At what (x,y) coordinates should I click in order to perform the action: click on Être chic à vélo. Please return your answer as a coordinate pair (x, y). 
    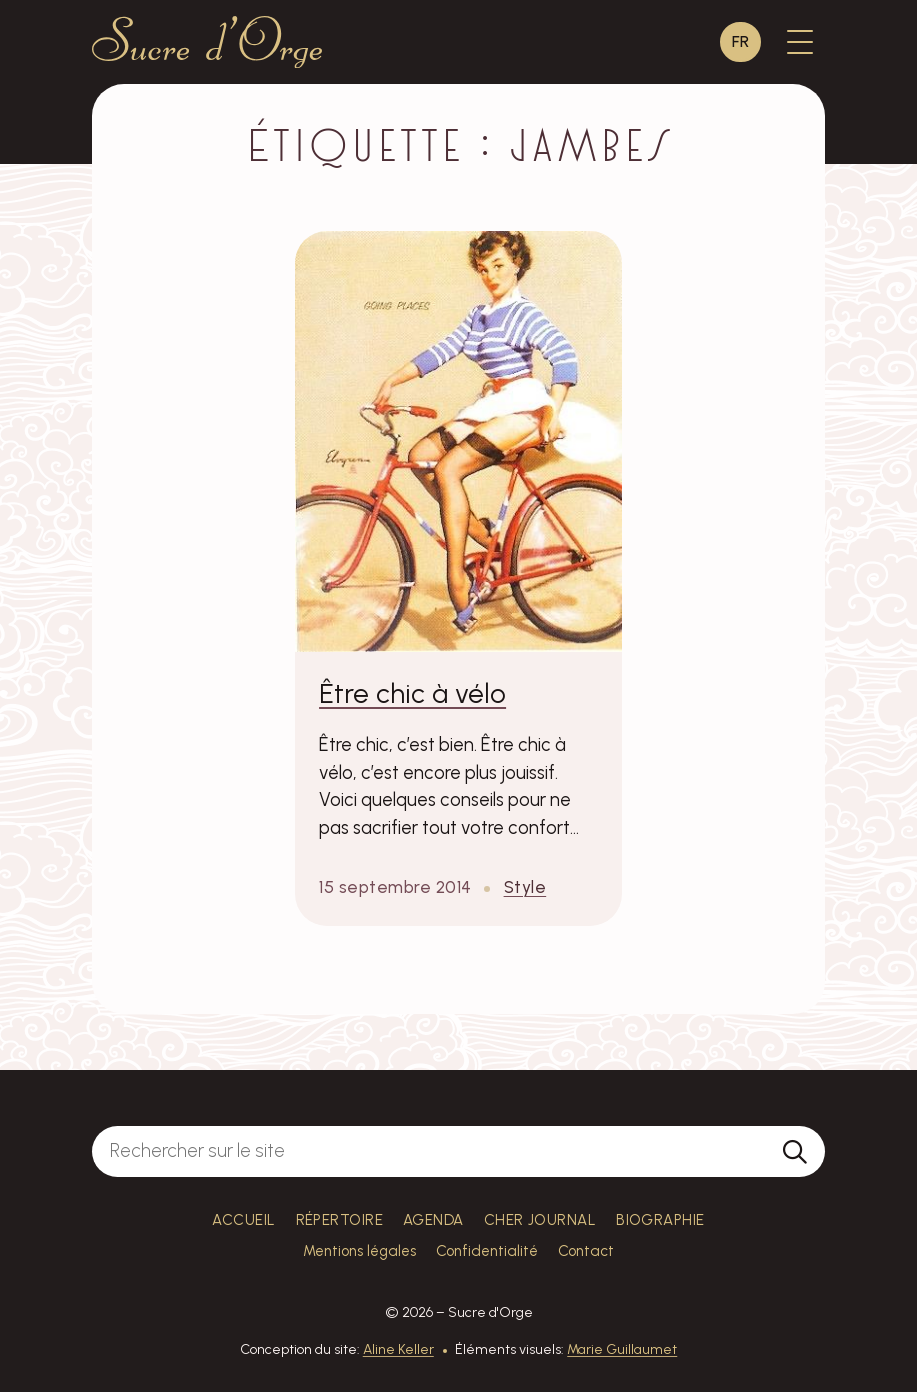
    Looking at the image, I should click on (412, 693).